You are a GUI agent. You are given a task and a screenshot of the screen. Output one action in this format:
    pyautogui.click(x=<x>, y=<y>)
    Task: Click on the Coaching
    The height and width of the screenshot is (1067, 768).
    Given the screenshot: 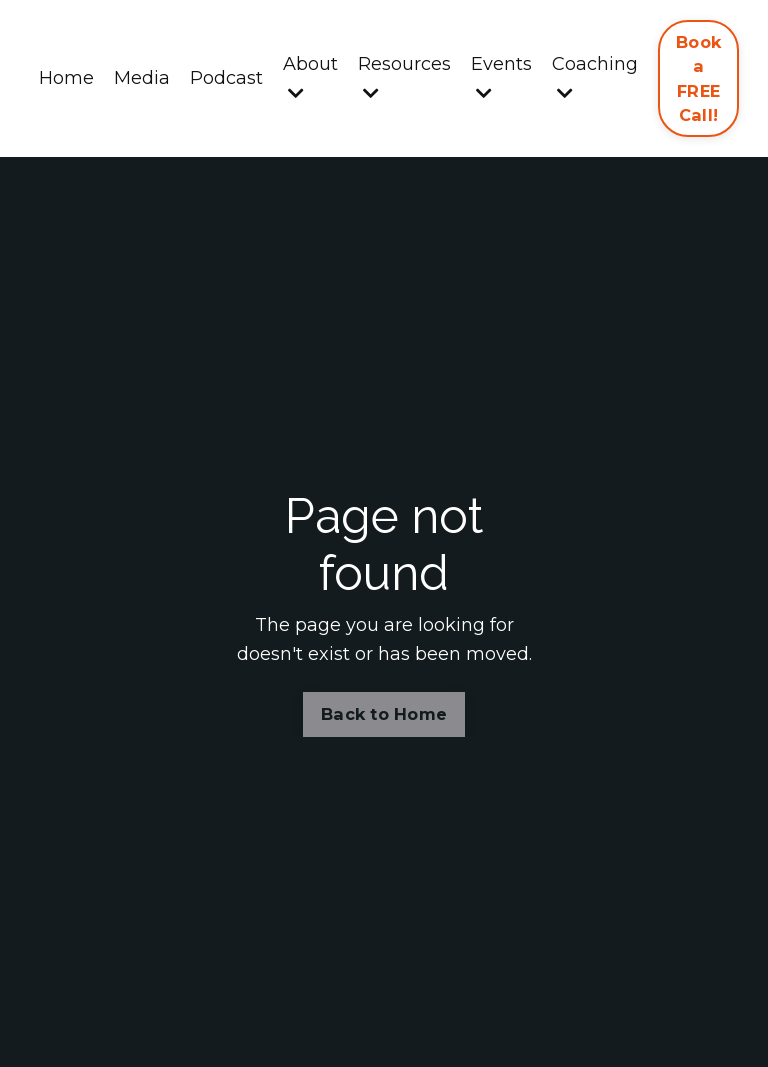 What is the action you would take?
    pyautogui.click(x=595, y=77)
    